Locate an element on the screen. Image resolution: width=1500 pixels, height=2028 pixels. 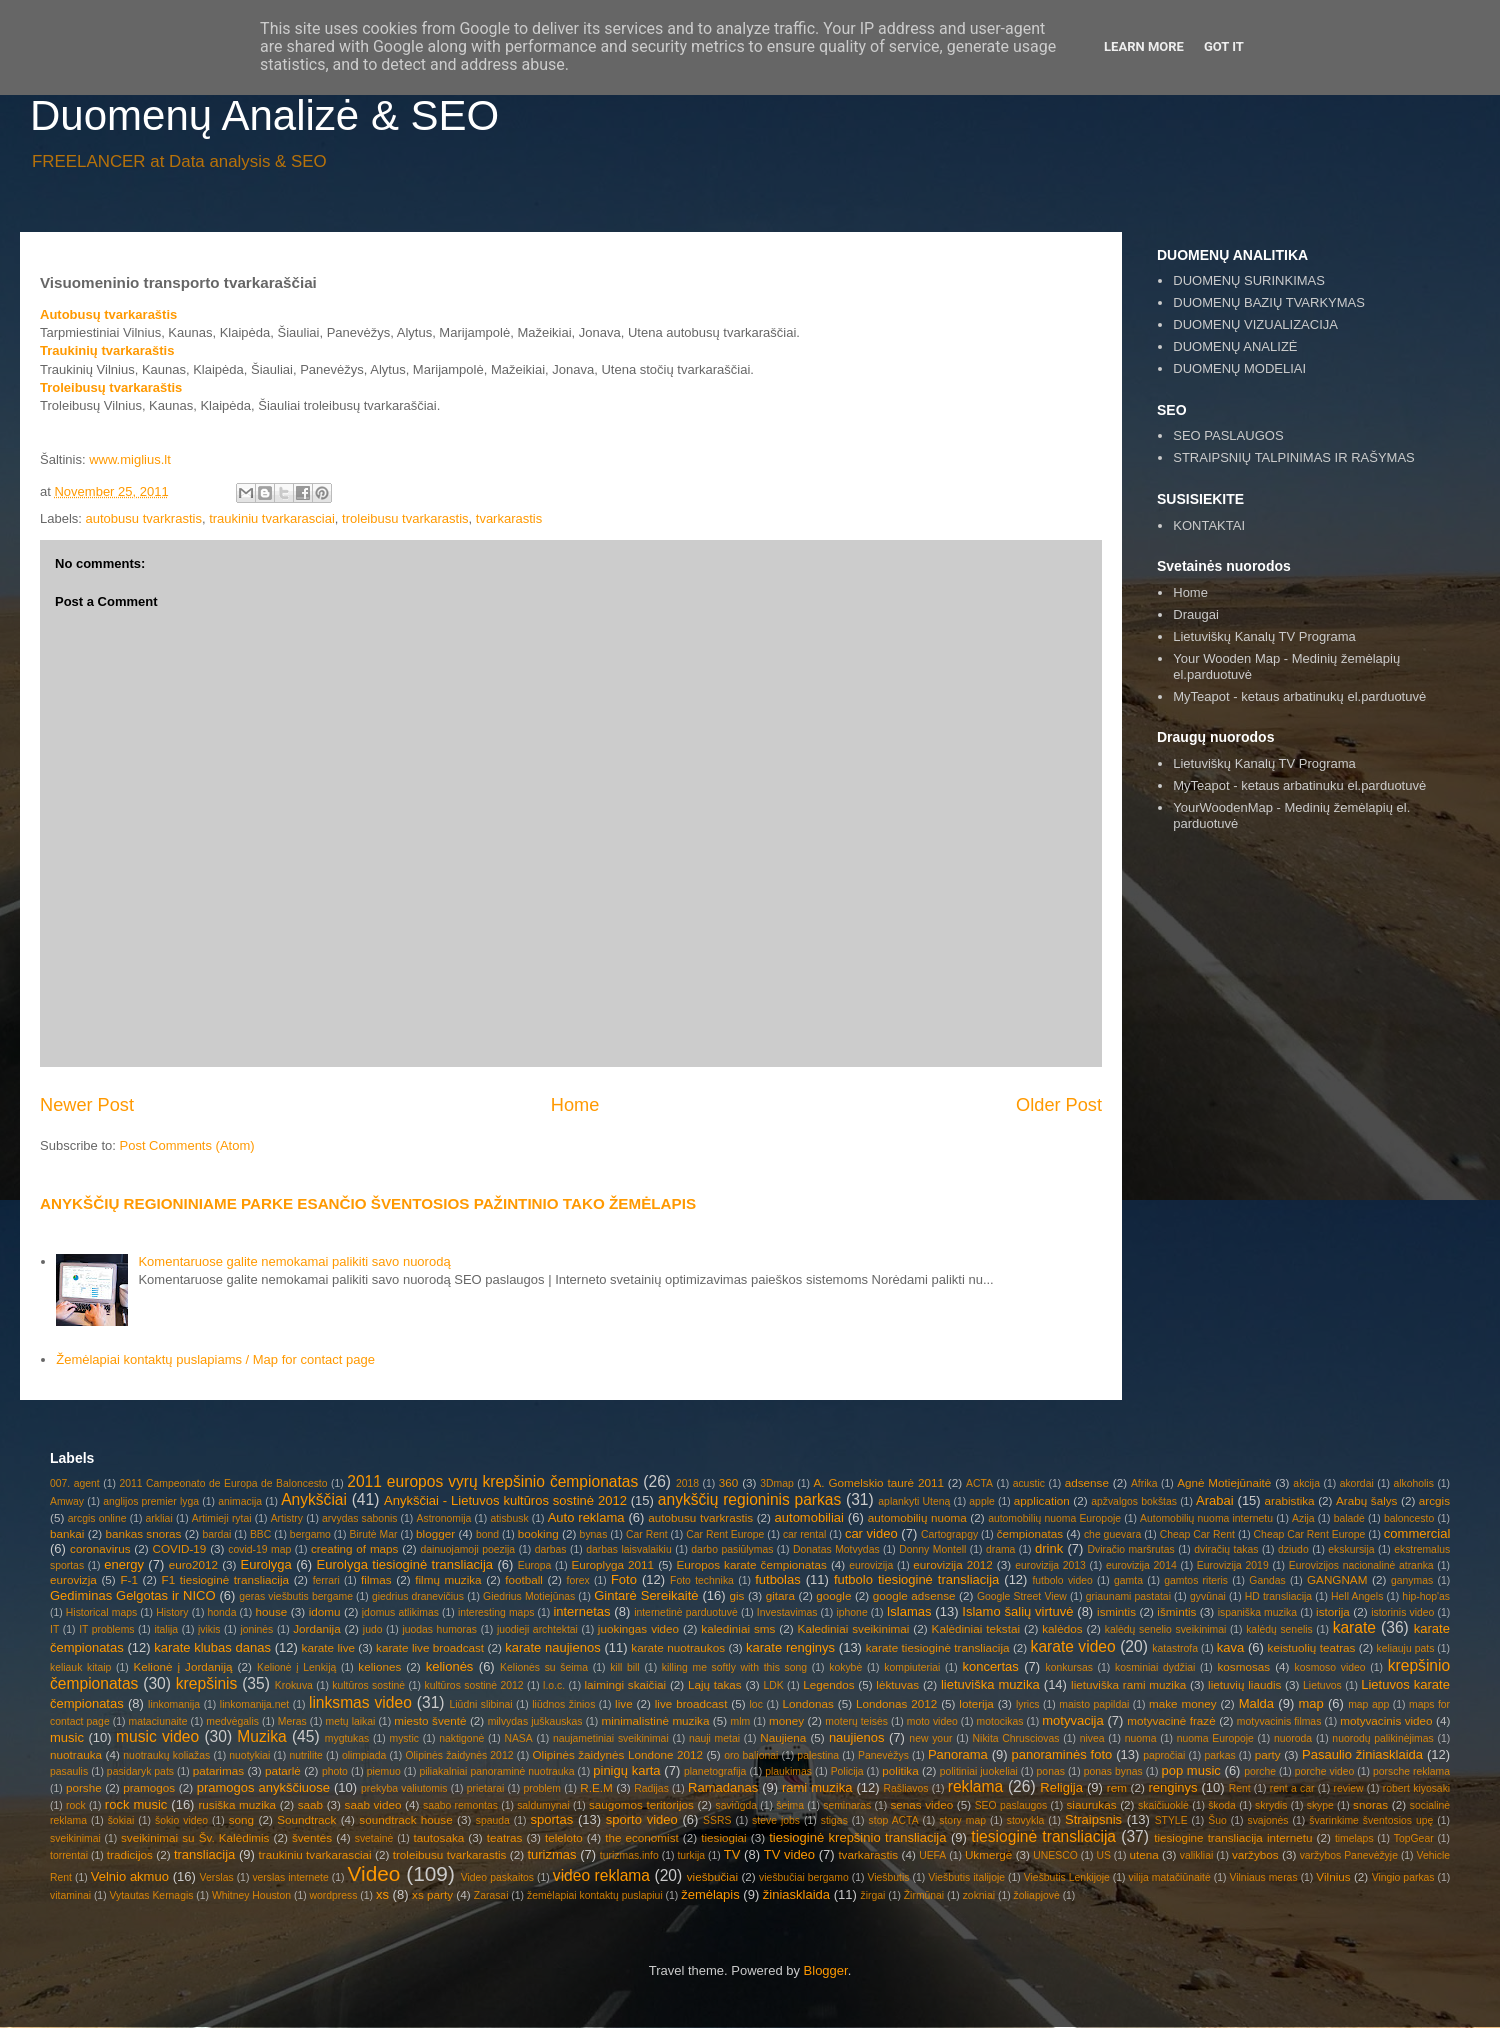
Olipinės žaidynės Londone 2012 is located at coordinates (618, 1754).